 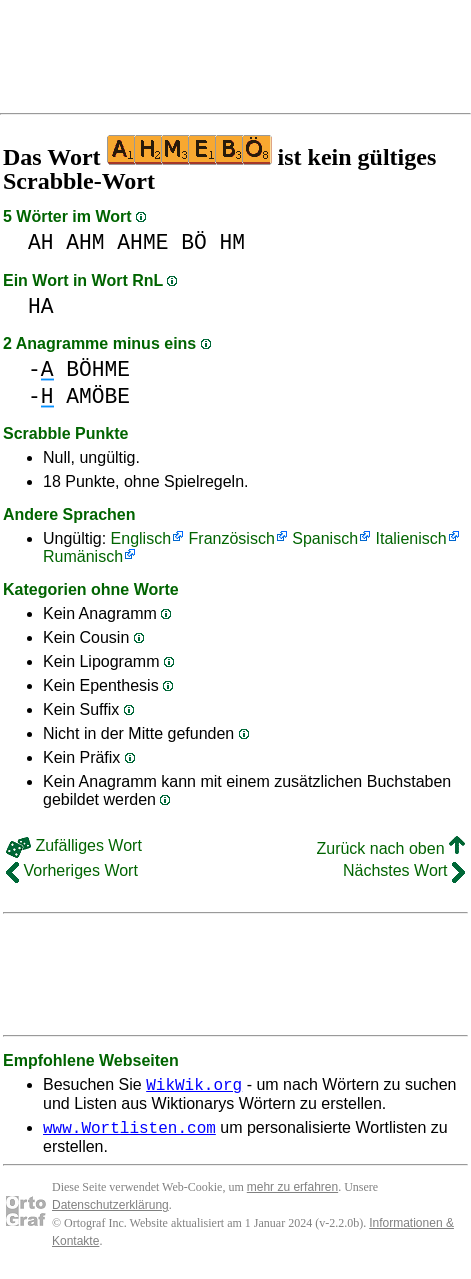 What do you see at coordinates (325, 538) in the screenshot?
I see `Spanisch` at bounding box center [325, 538].